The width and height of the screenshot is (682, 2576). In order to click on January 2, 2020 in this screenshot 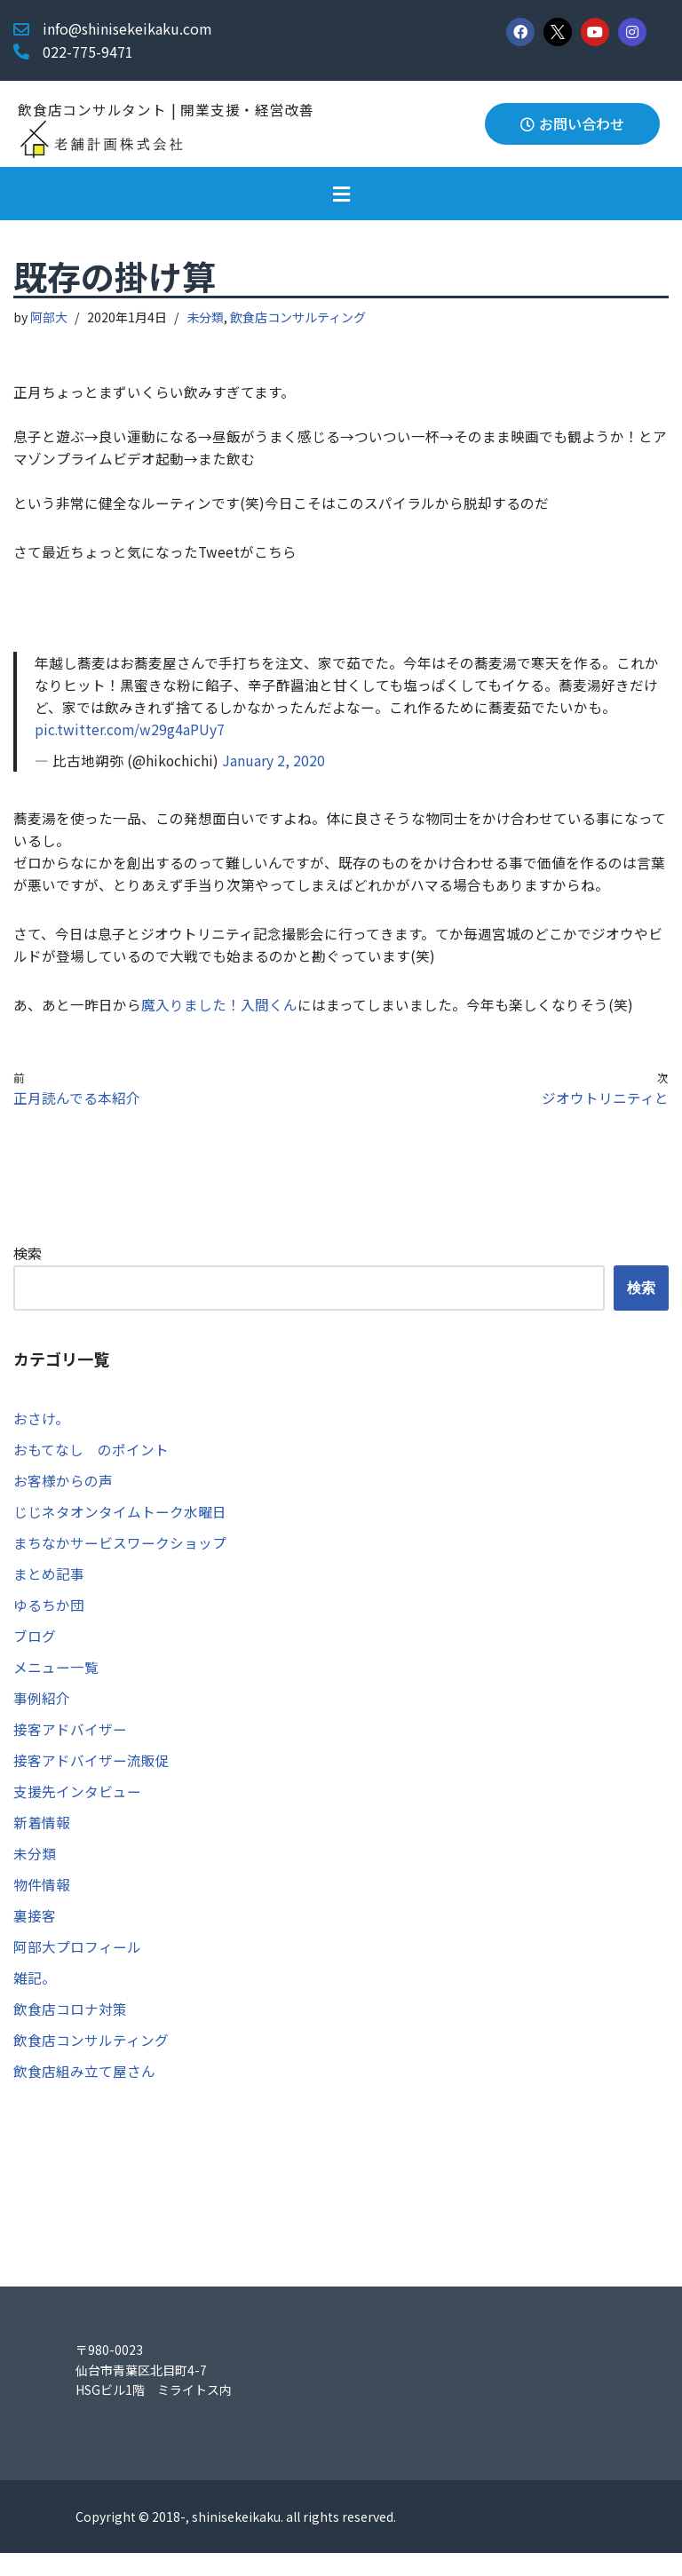, I will do `click(274, 766)`.